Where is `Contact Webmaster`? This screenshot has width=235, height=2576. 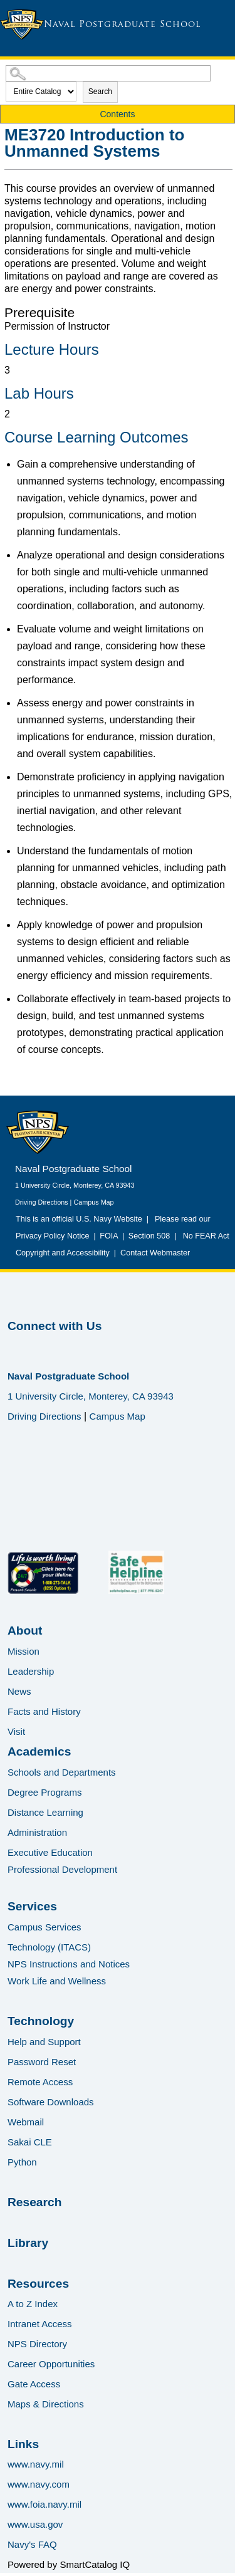 Contact Webmaster is located at coordinates (155, 1253).